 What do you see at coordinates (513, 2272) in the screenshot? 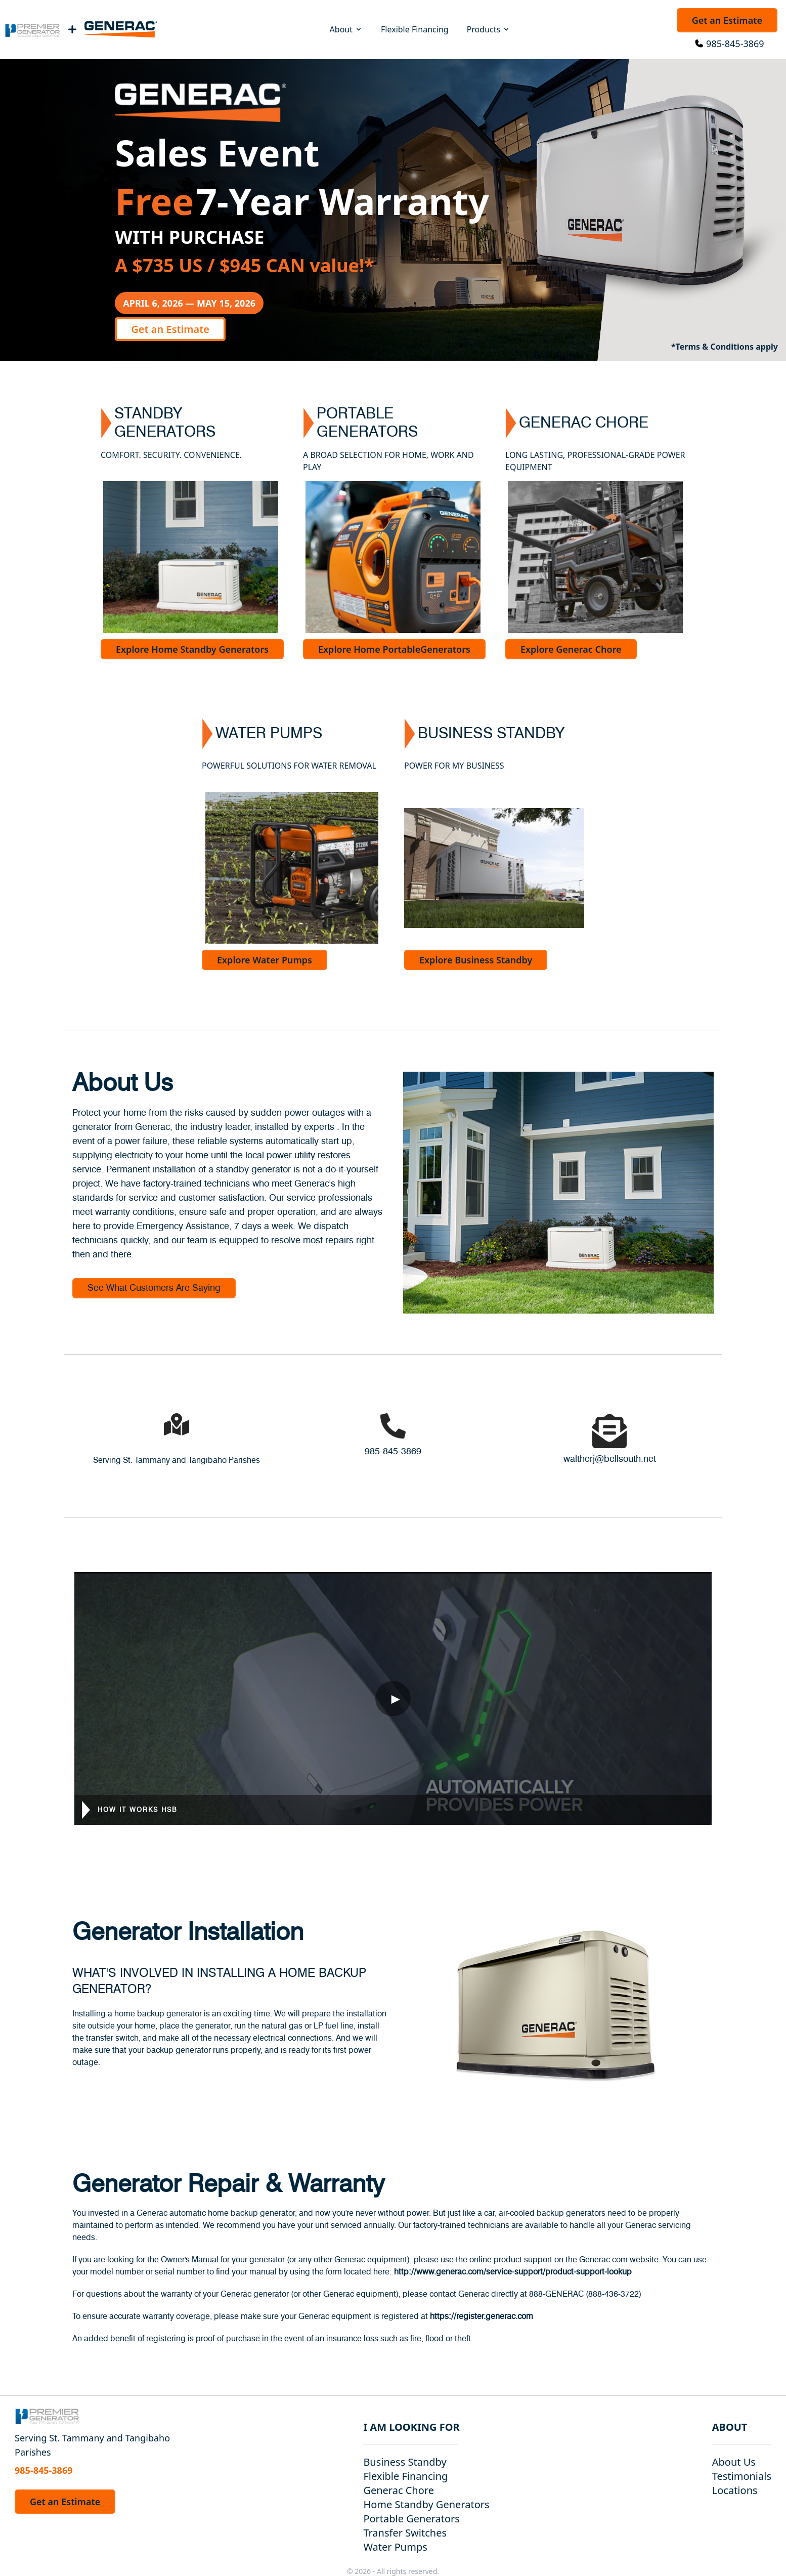
I see `http://www.generac.com/service-support/product-support-lookup` at bounding box center [513, 2272].